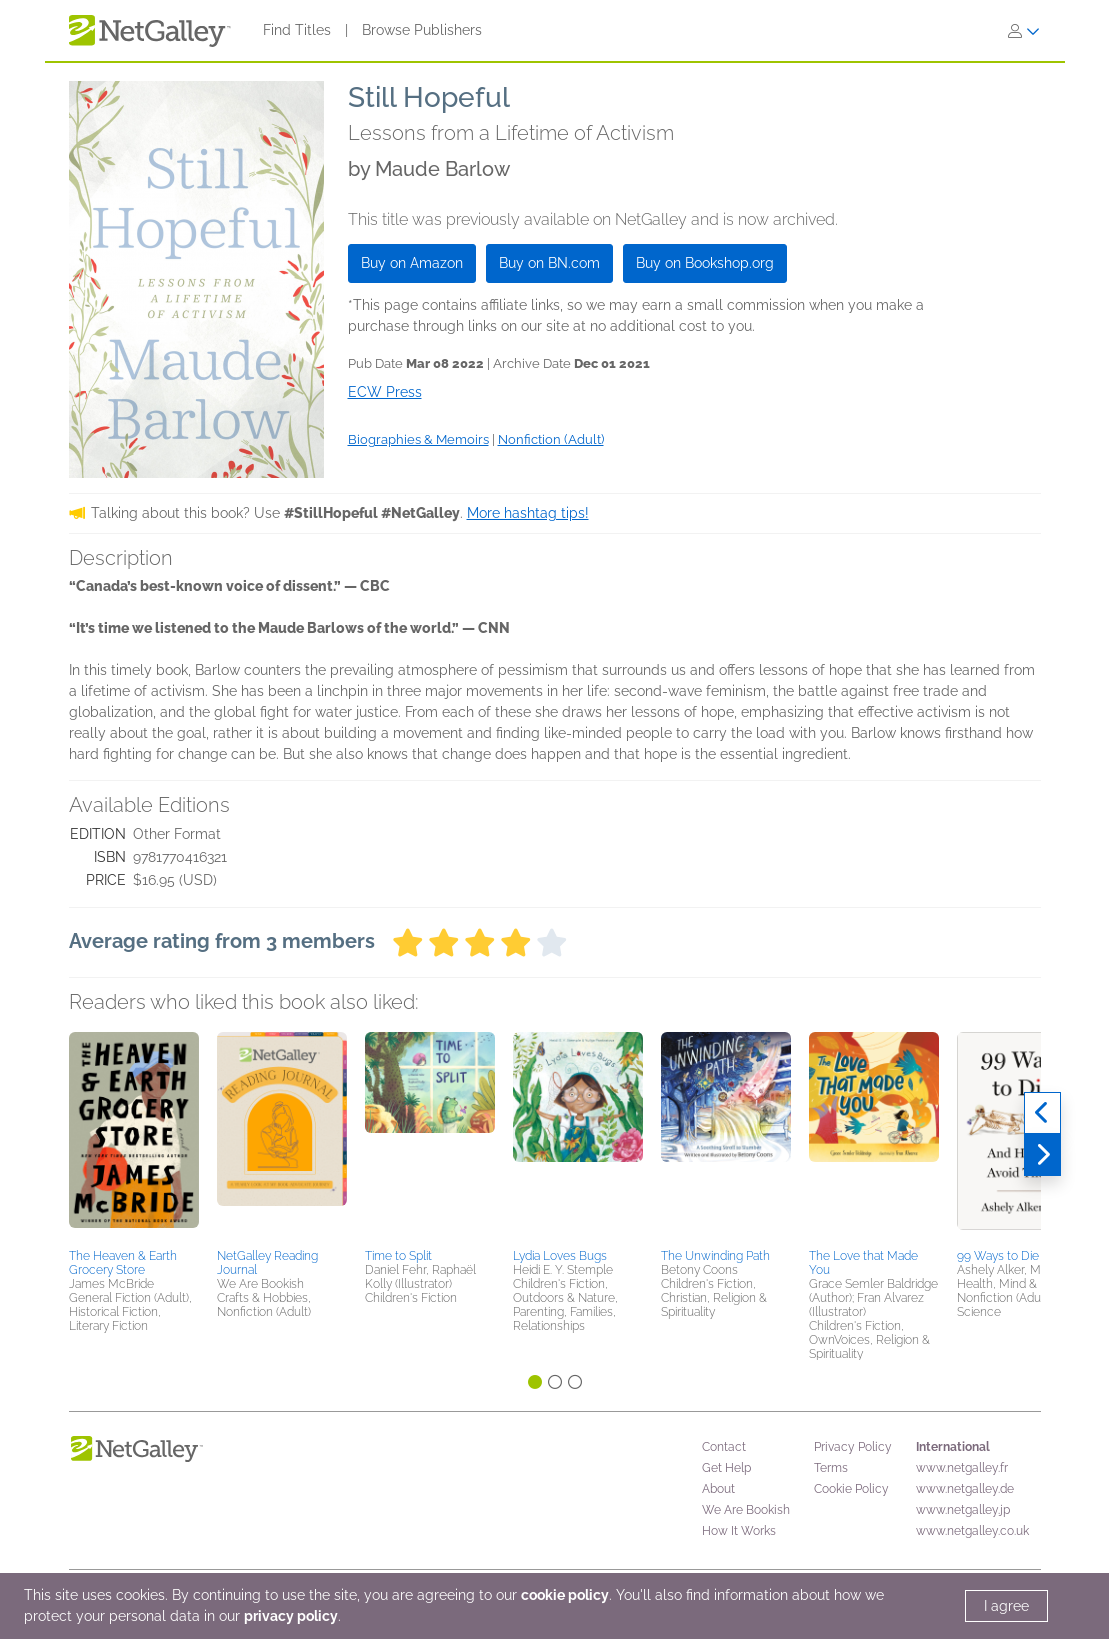 The image size is (1109, 1639). What do you see at coordinates (560, 1256) in the screenshot?
I see `Lydia Loves Bugs` at bounding box center [560, 1256].